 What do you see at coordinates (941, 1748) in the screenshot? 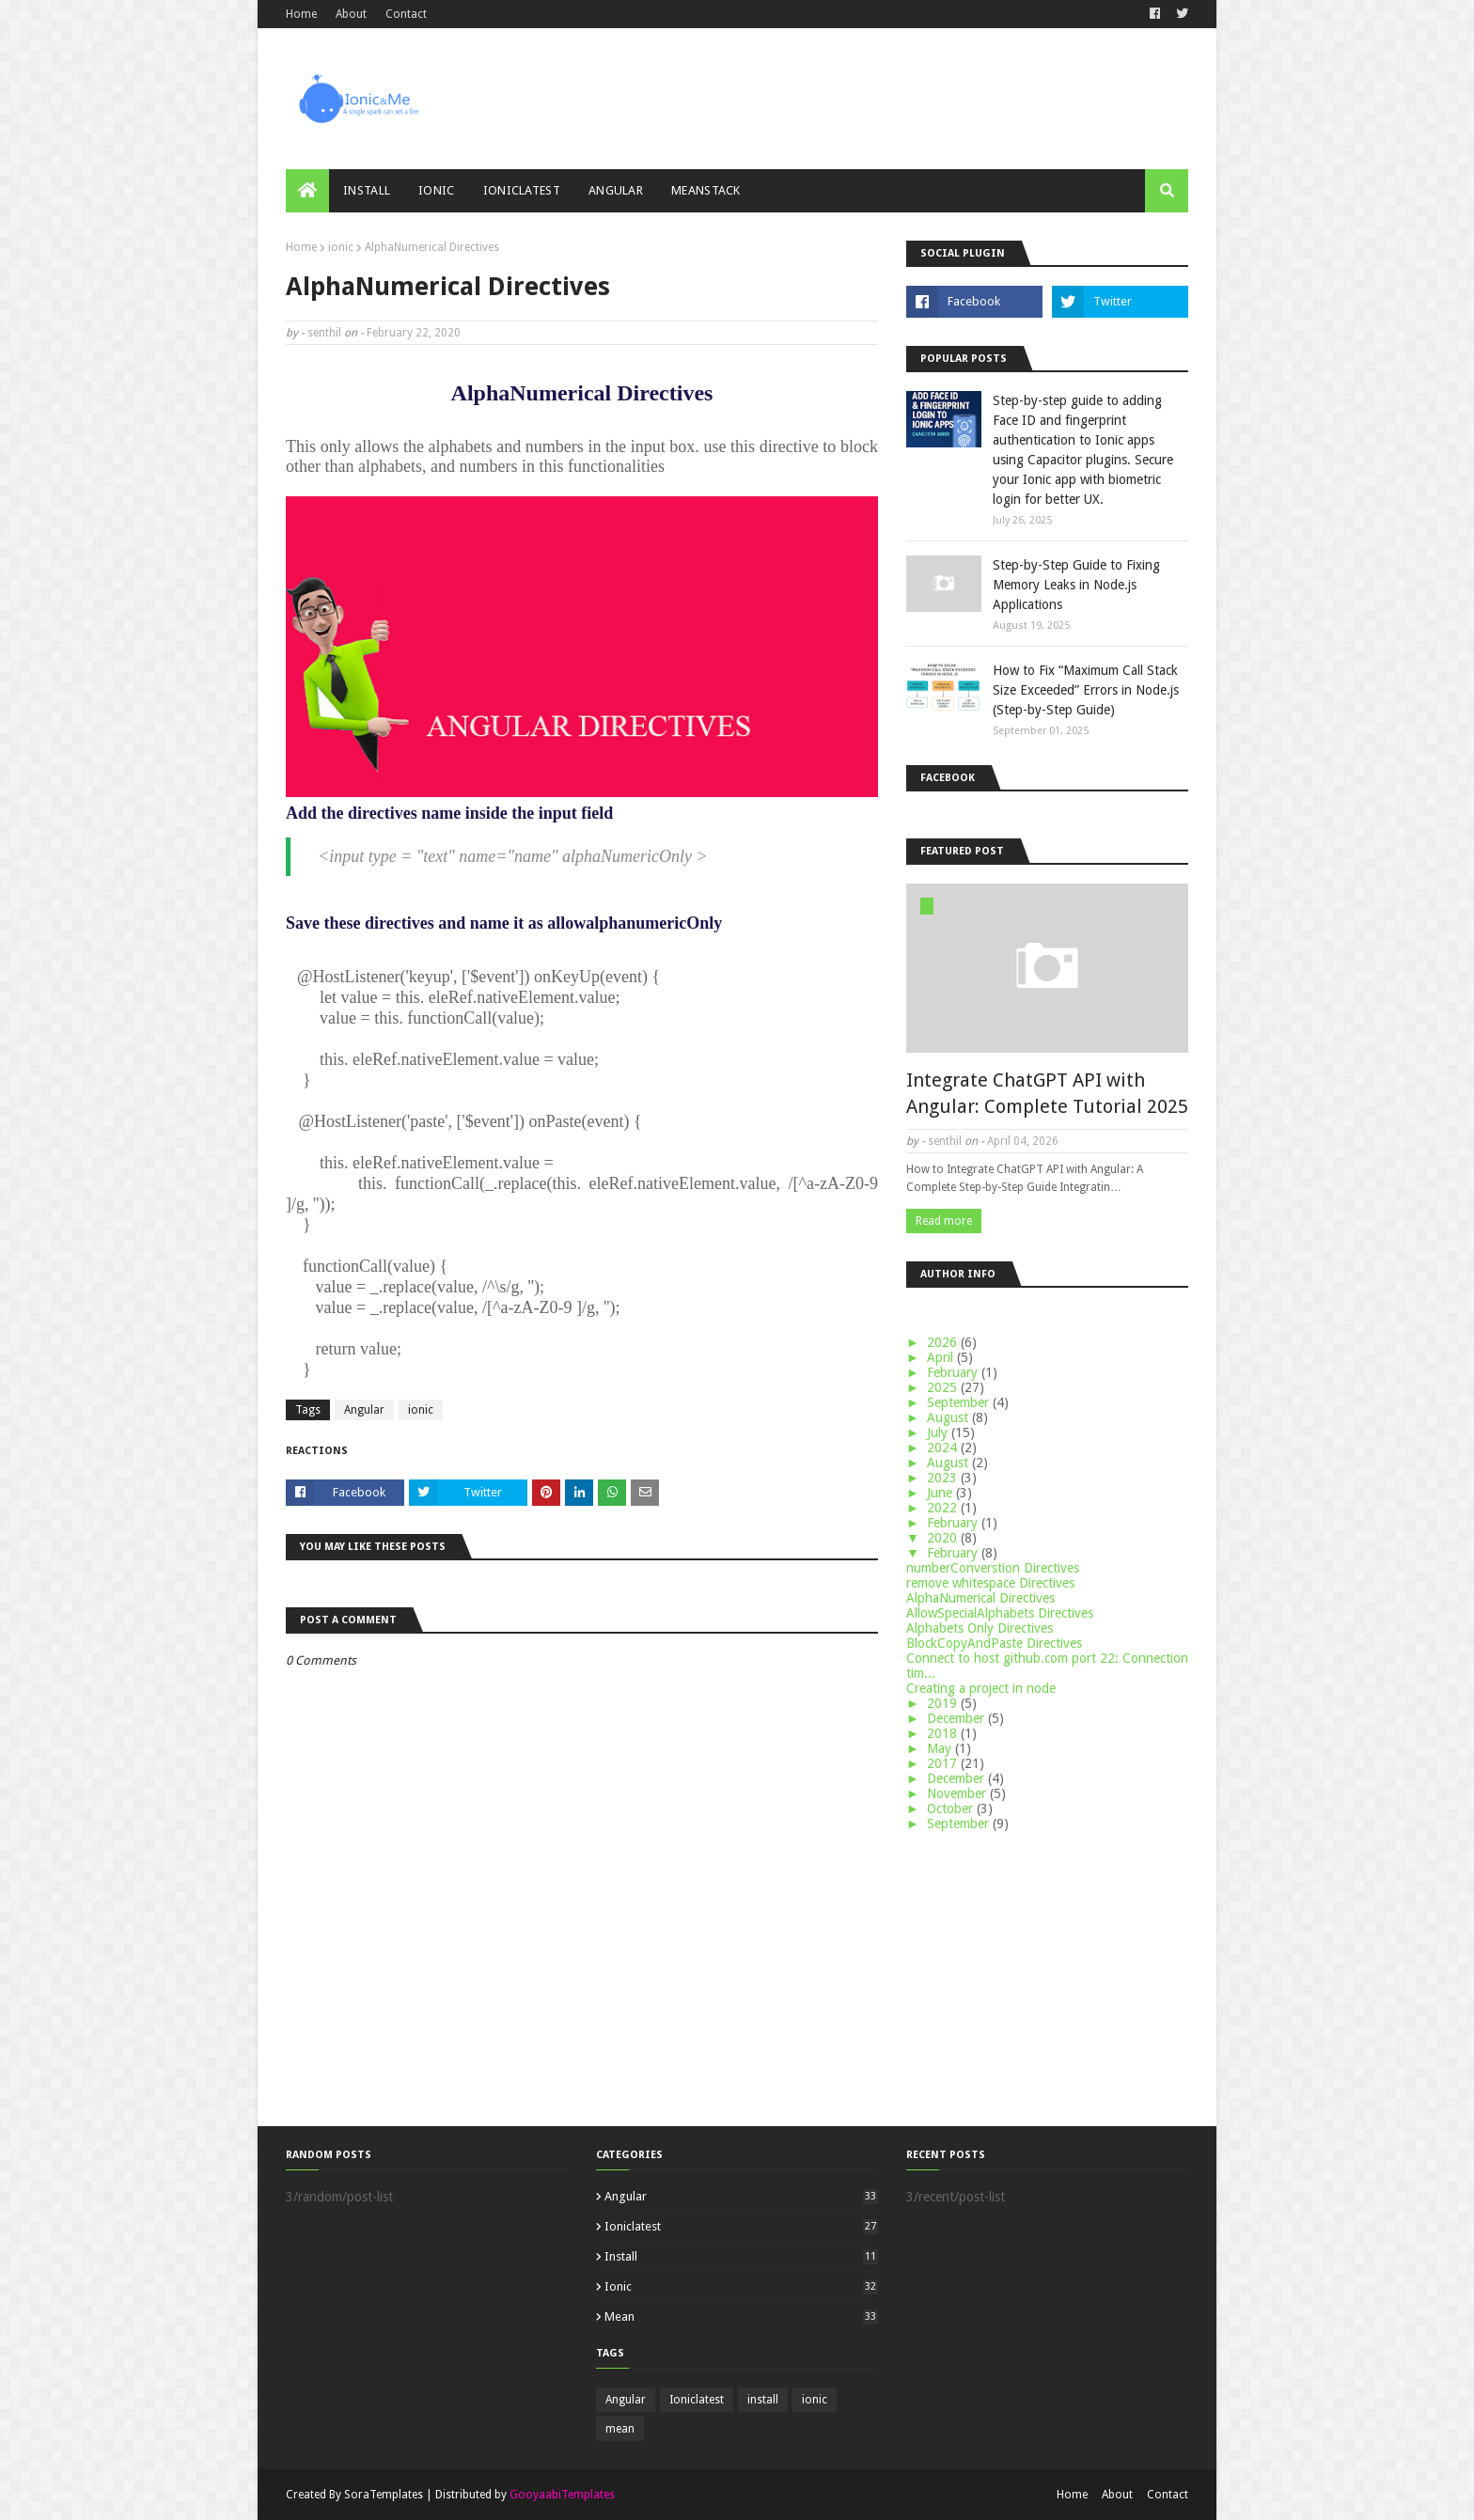
I see `May` at bounding box center [941, 1748].